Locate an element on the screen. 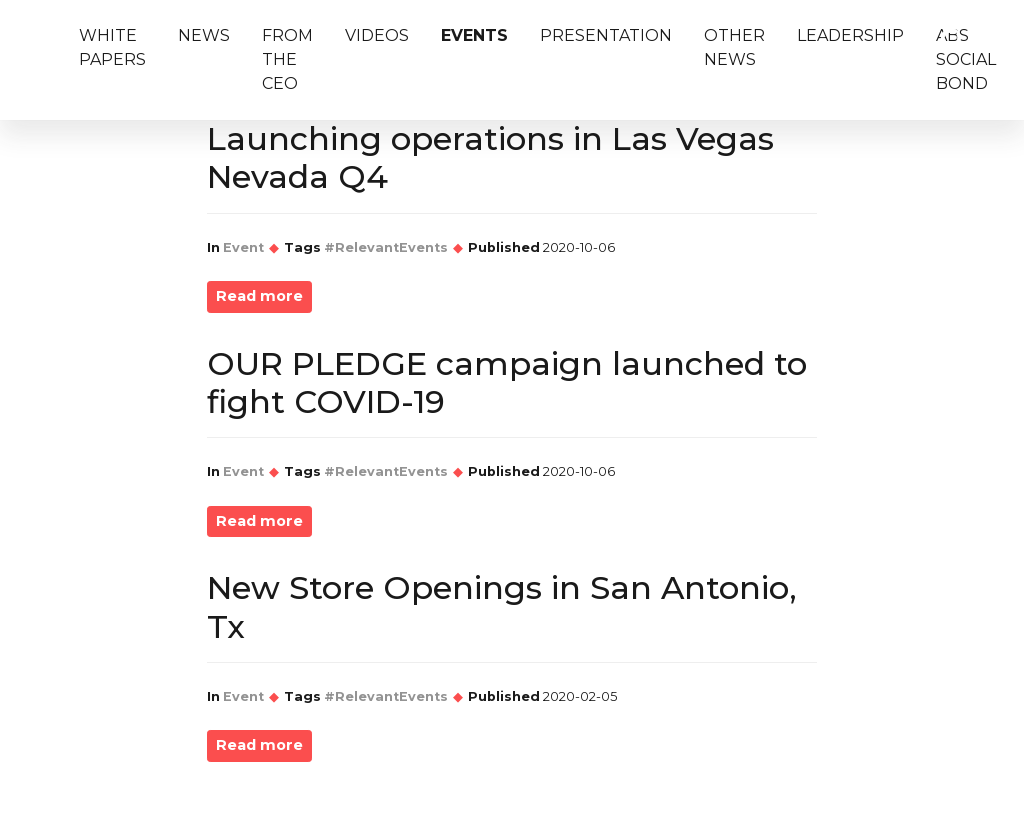 The width and height of the screenshot is (1024, 818). White Papers is located at coordinates (112, 47).